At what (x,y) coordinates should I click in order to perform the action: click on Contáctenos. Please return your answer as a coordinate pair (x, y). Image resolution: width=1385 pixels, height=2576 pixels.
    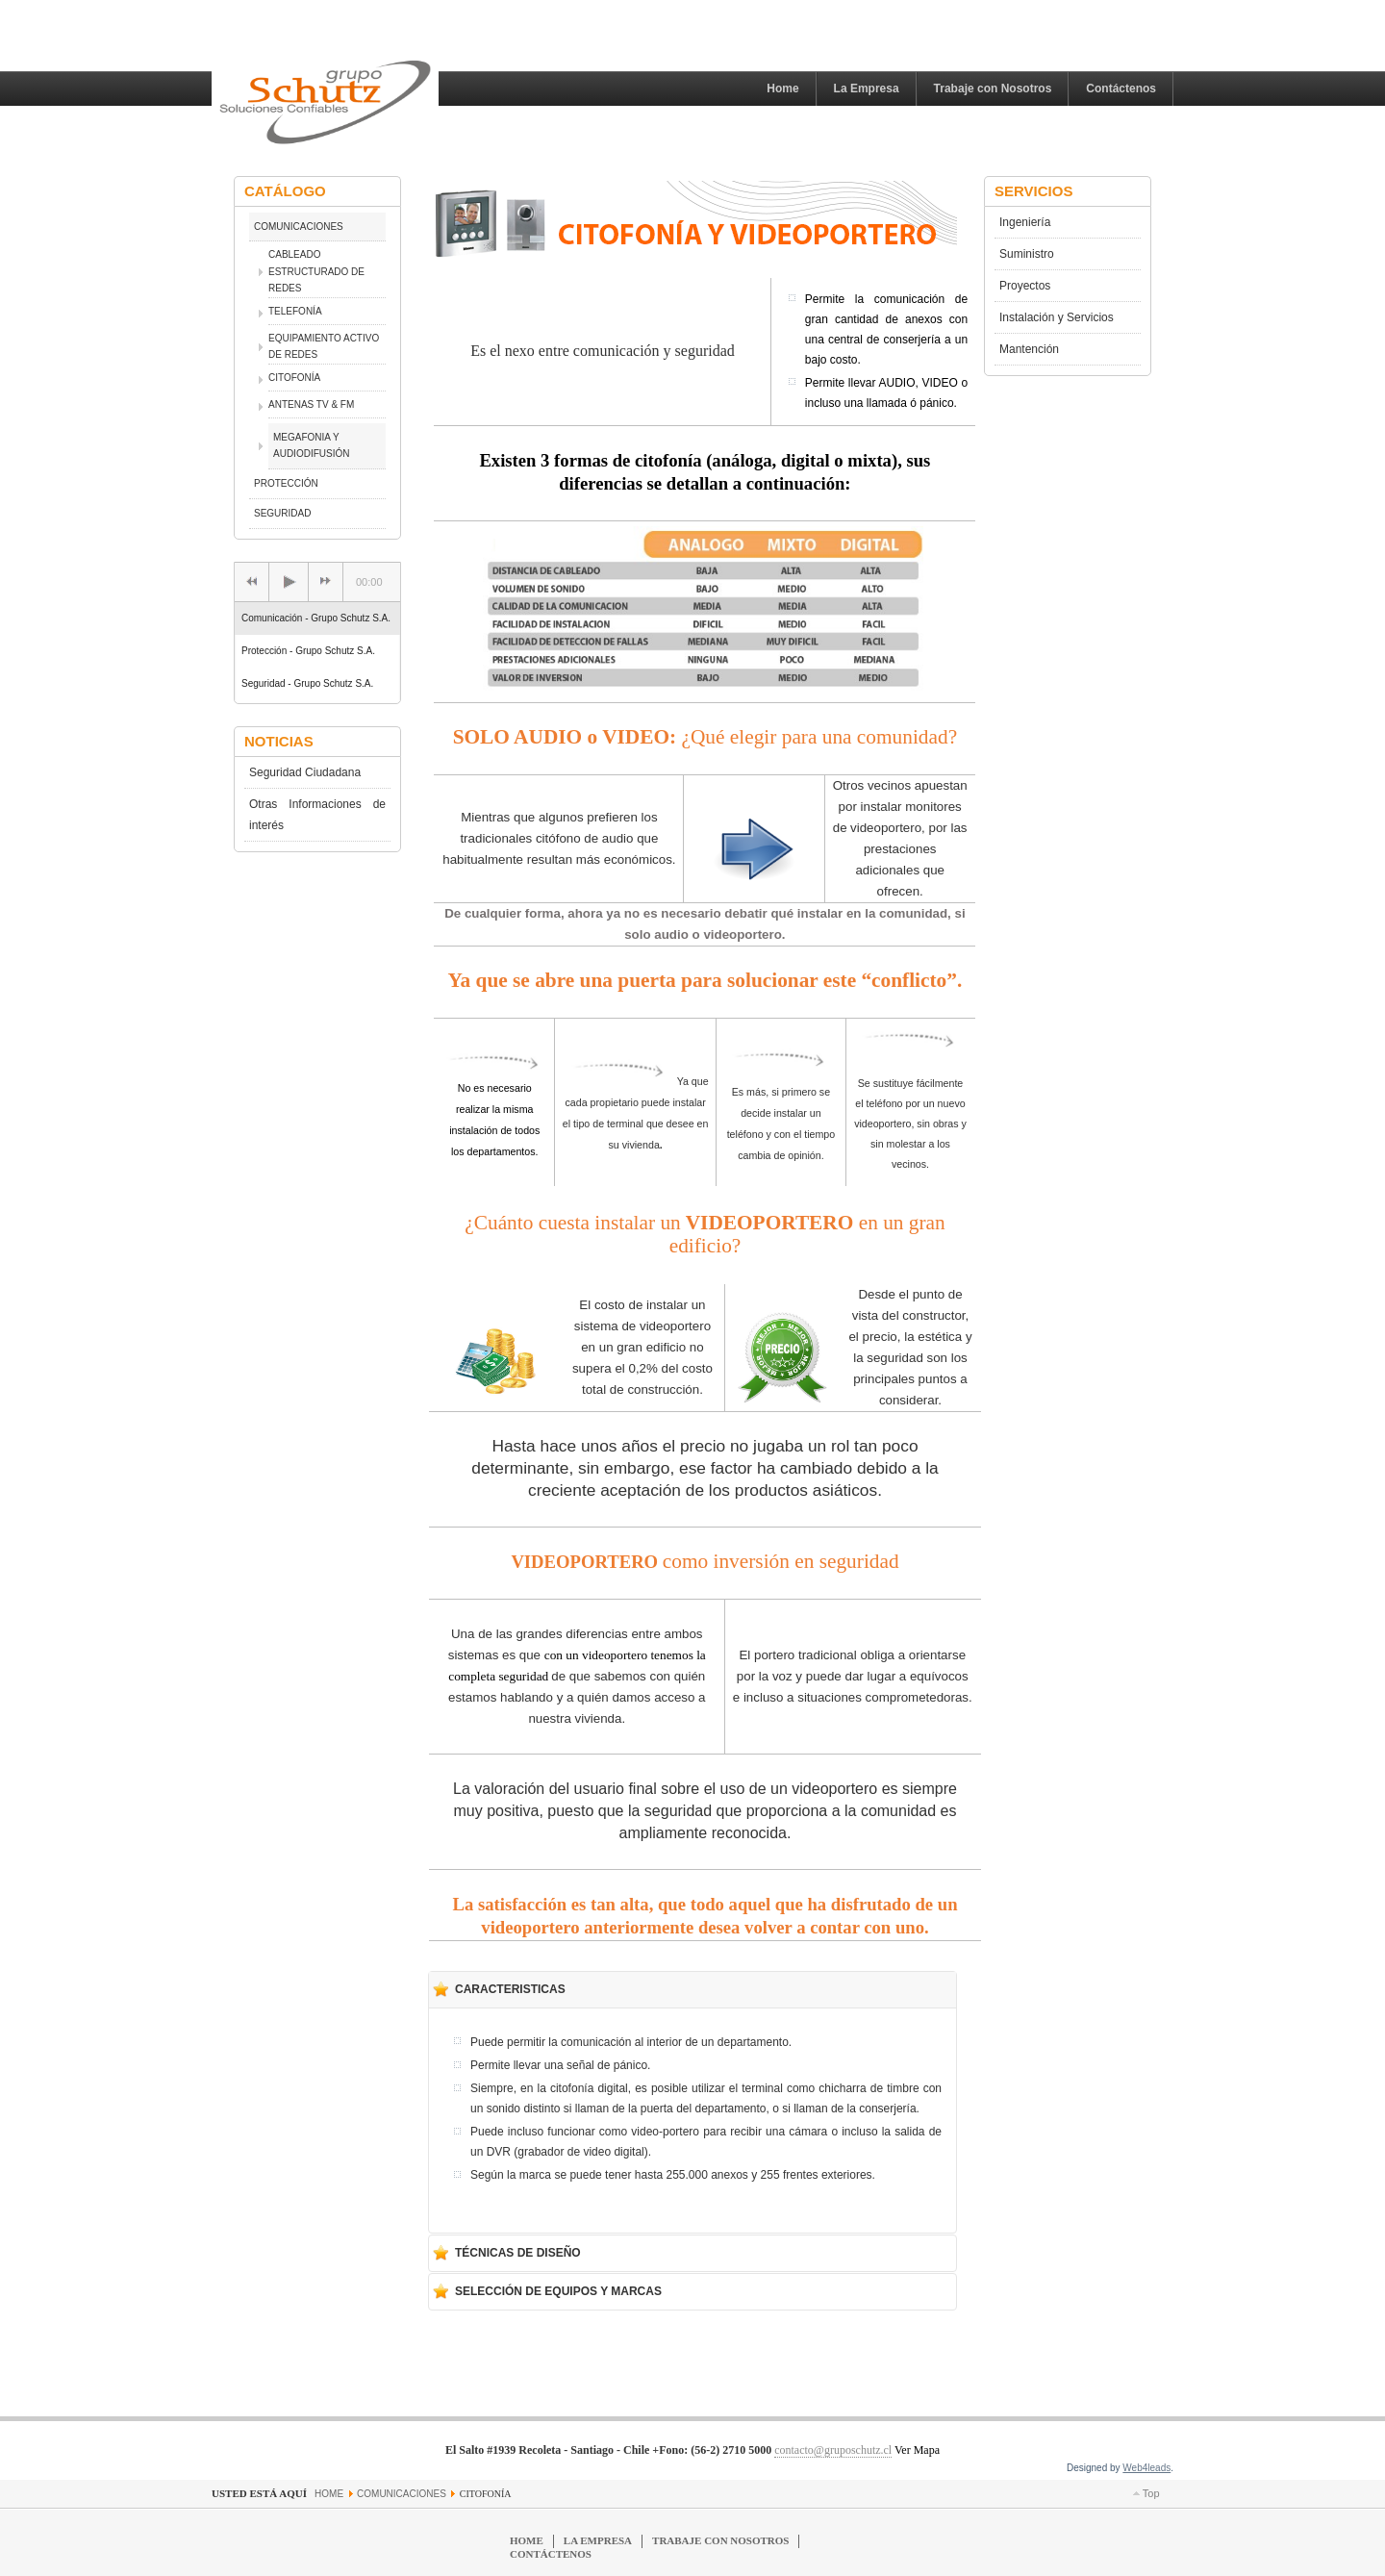
    Looking at the image, I should click on (1121, 88).